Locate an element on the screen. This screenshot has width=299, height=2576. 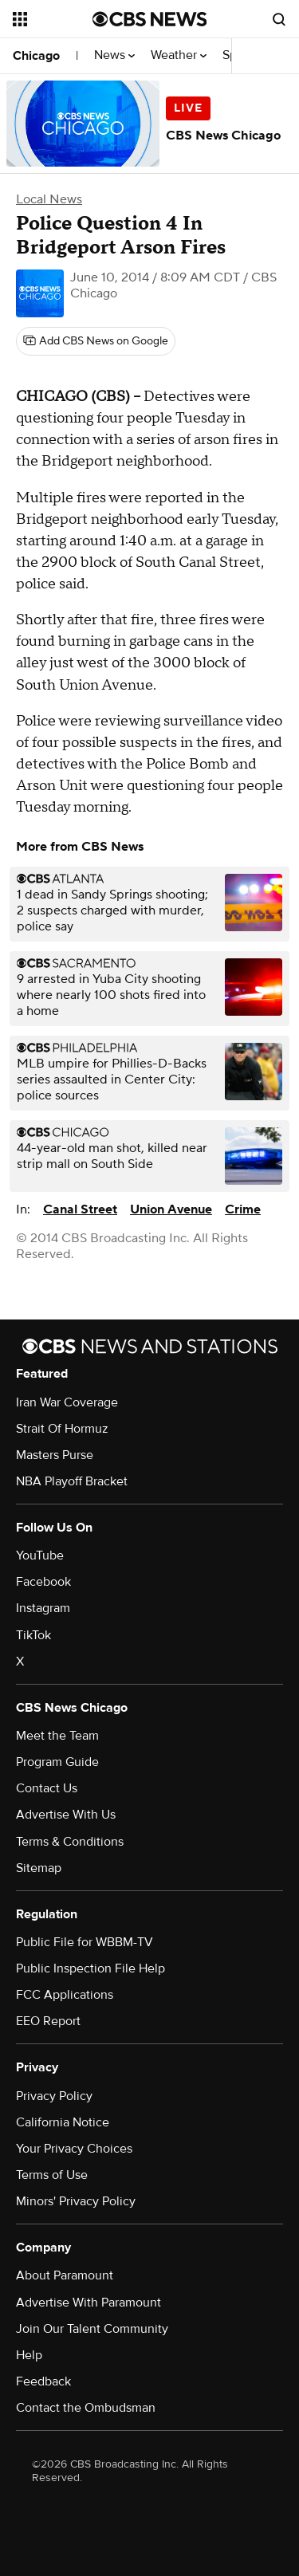
Crime is located at coordinates (243, 1209).